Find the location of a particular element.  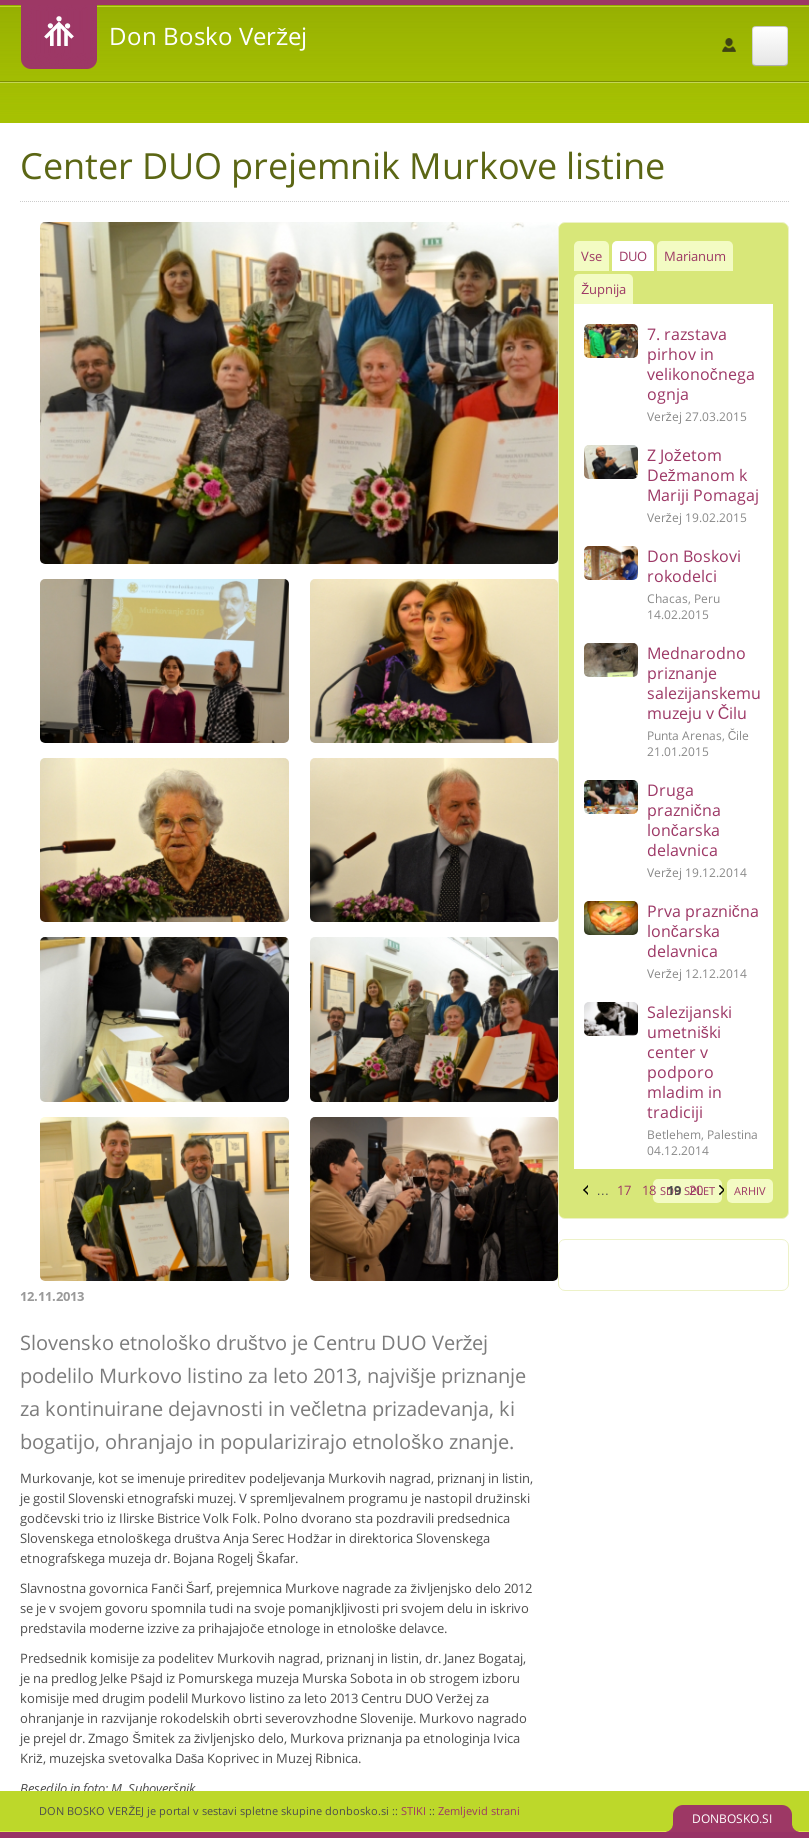

17 is located at coordinates (624, 1190).